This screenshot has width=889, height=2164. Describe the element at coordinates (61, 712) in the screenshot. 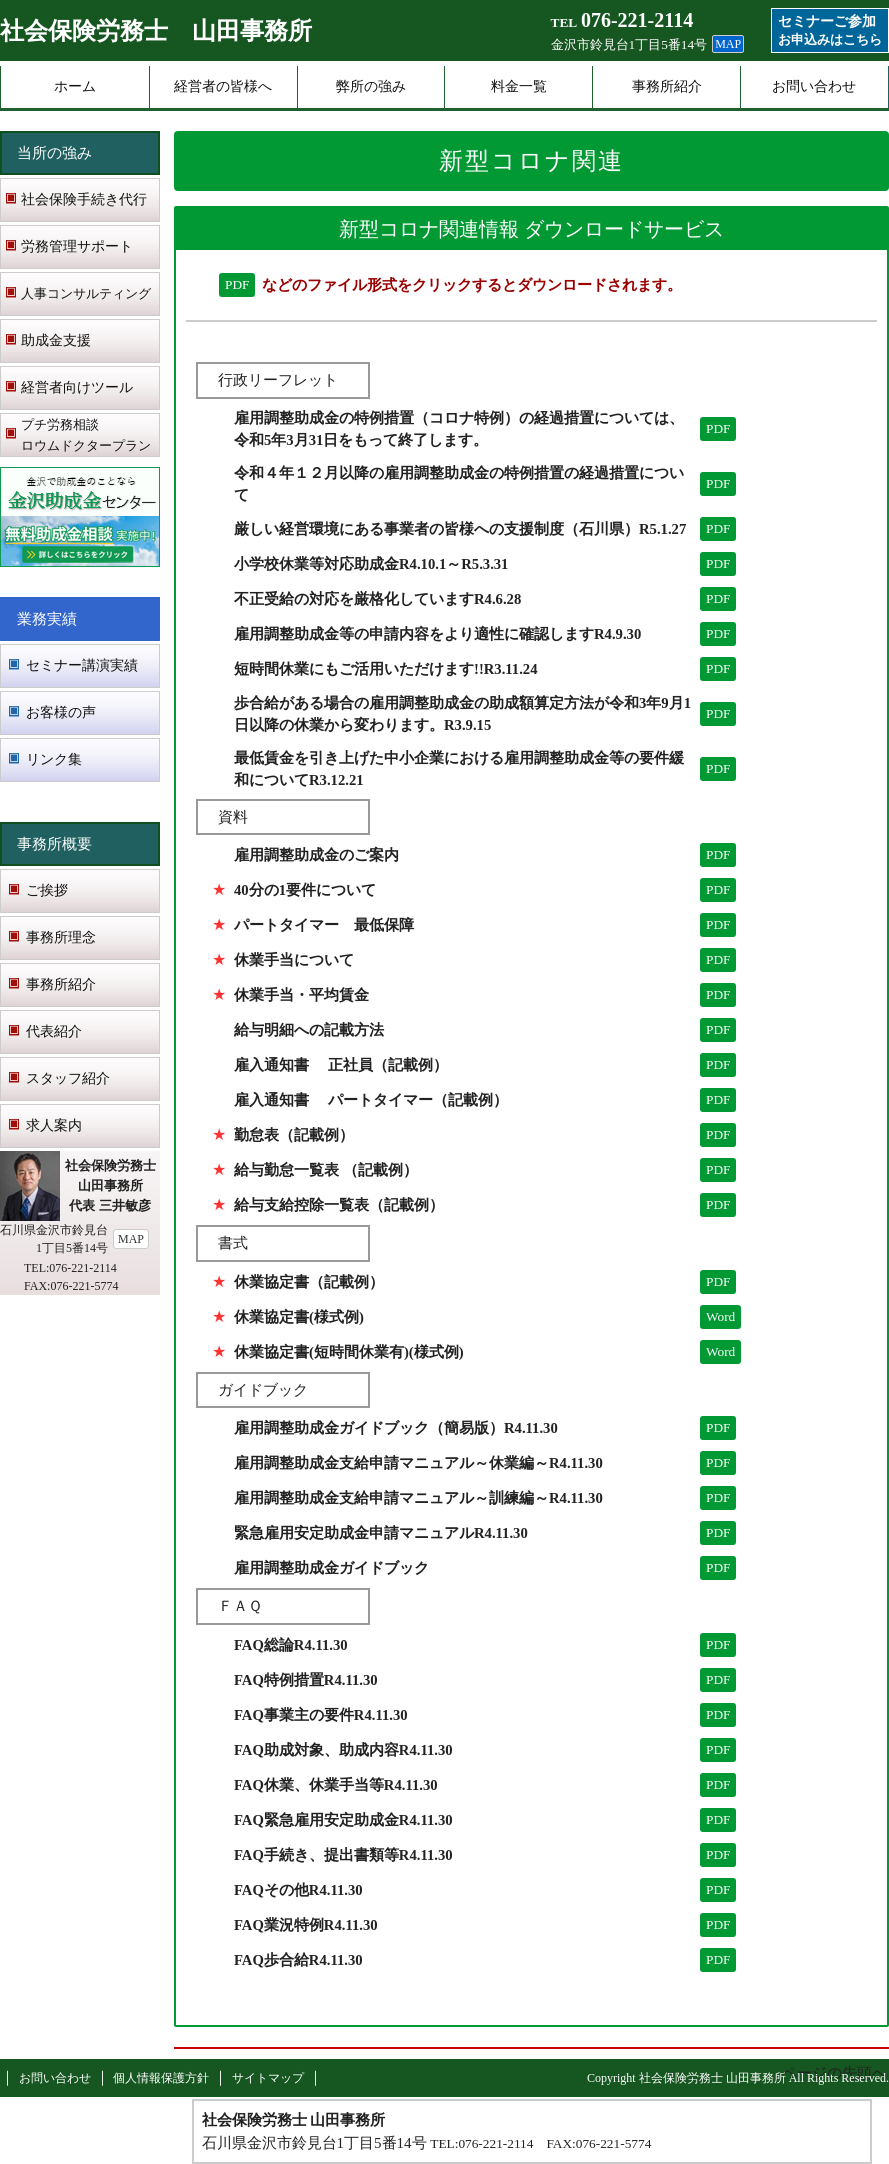

I see `お客様の声` at that location.